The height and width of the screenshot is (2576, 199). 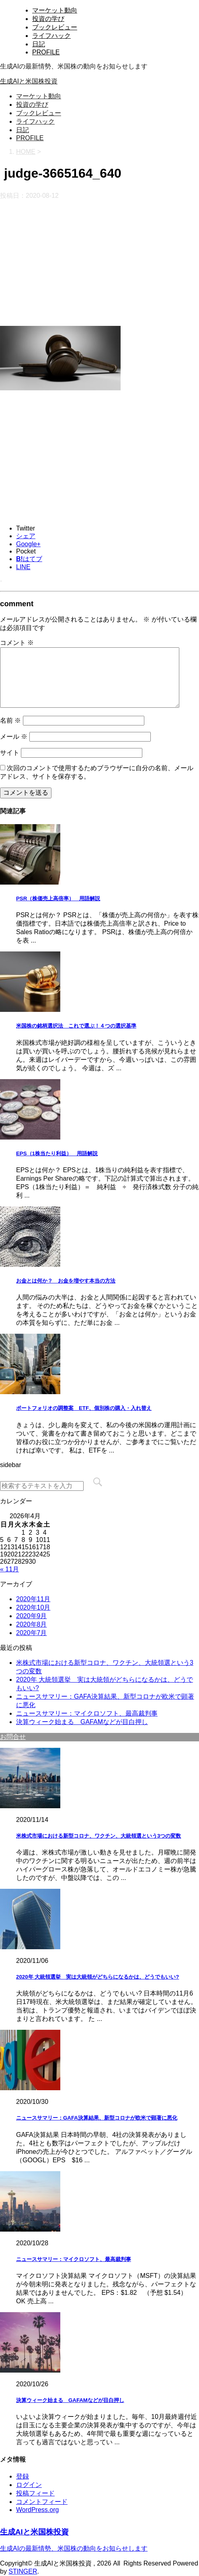 I want to click on ライフハック, so click(x=51, y=35).